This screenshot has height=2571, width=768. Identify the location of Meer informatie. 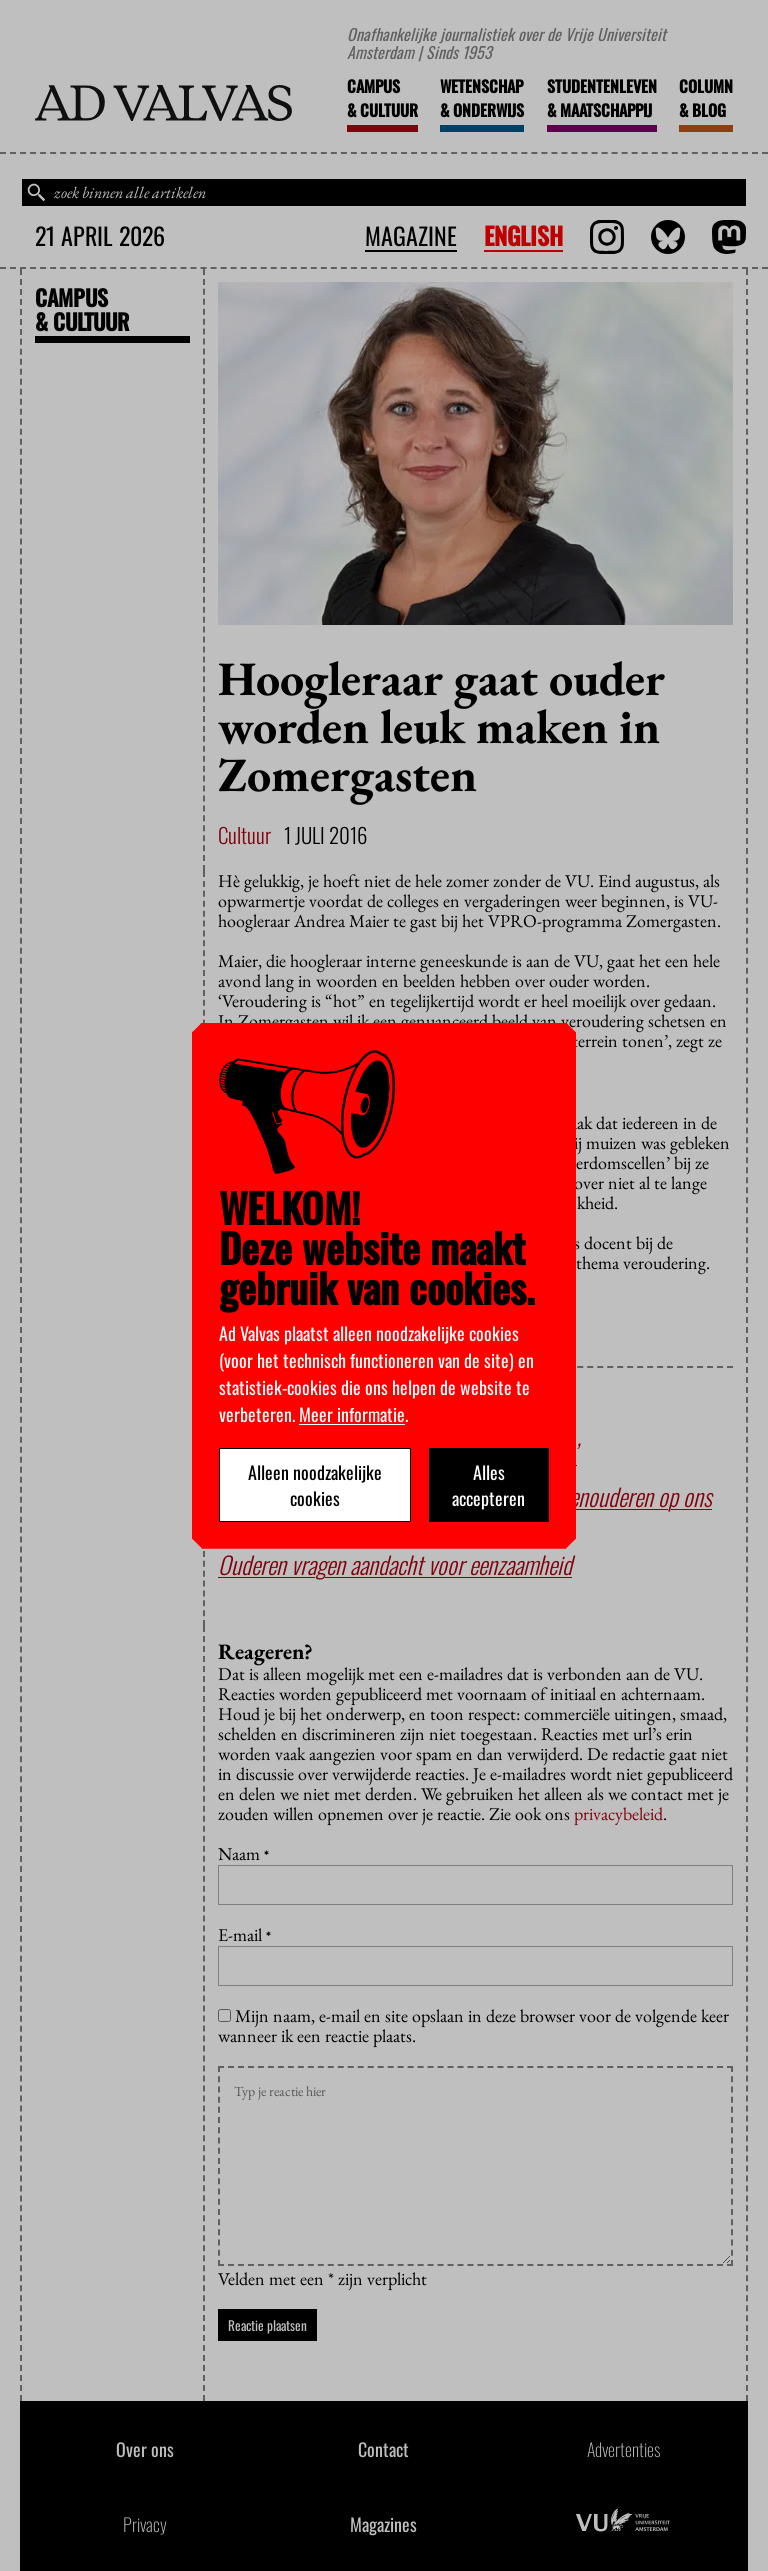
(352, 1414).